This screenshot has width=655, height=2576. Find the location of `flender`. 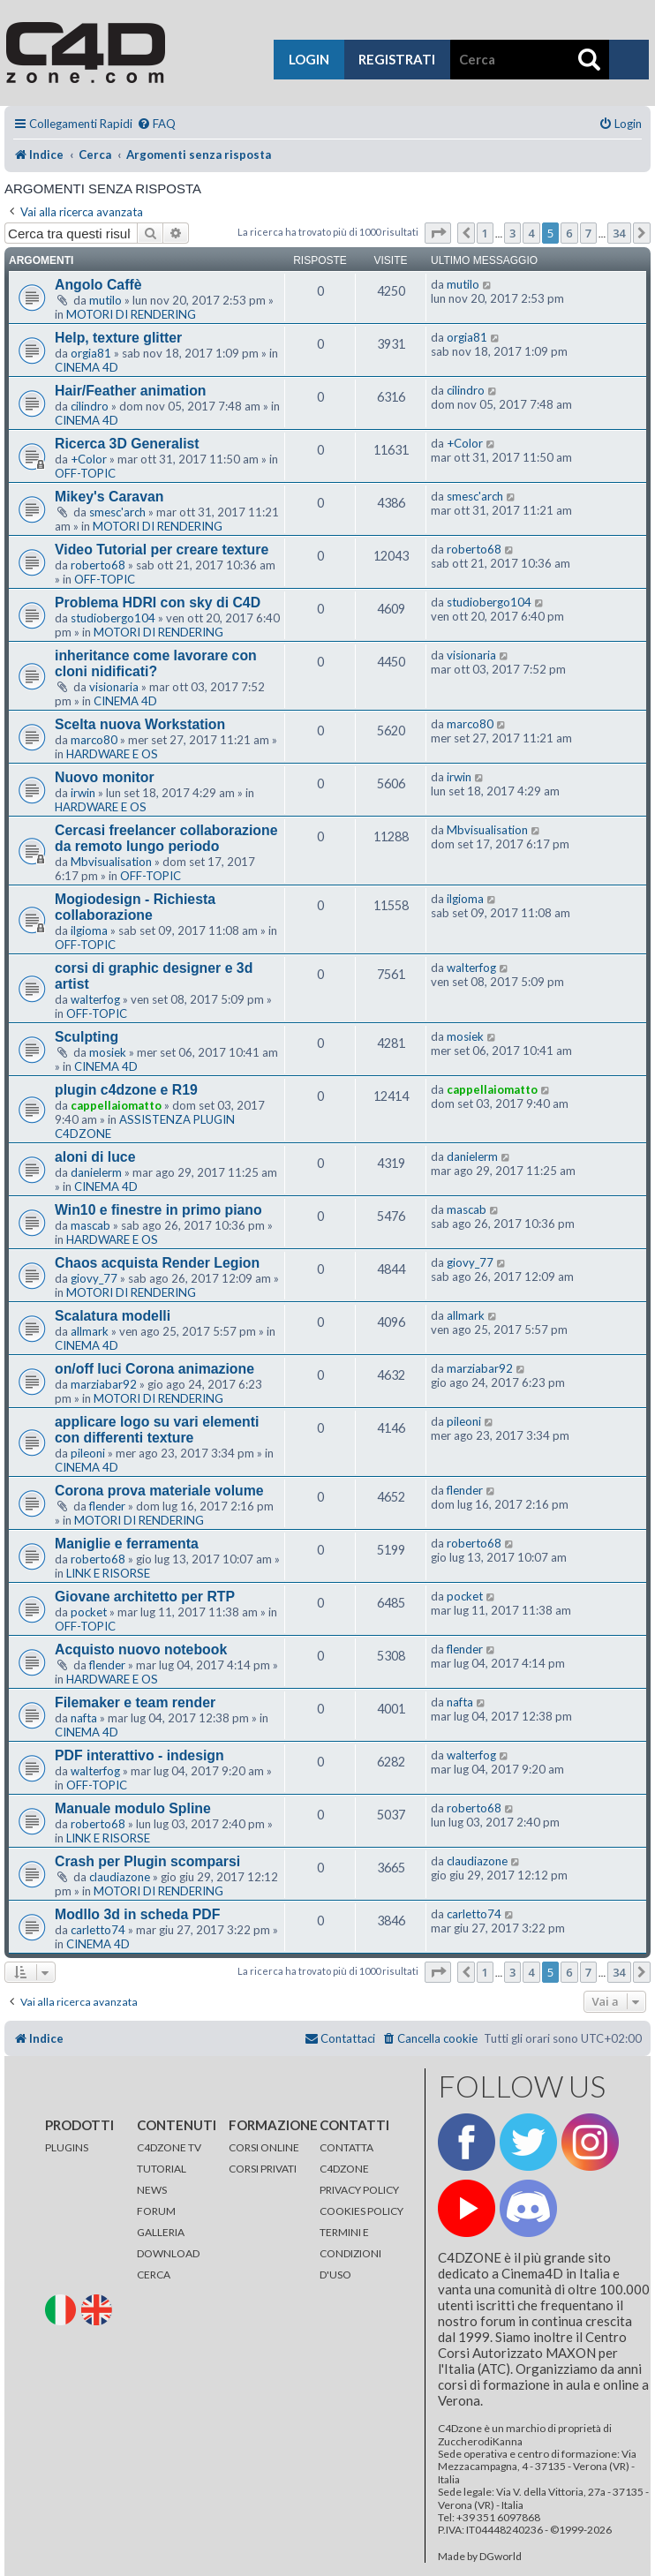

flender is located at coordinates (107, 1506).